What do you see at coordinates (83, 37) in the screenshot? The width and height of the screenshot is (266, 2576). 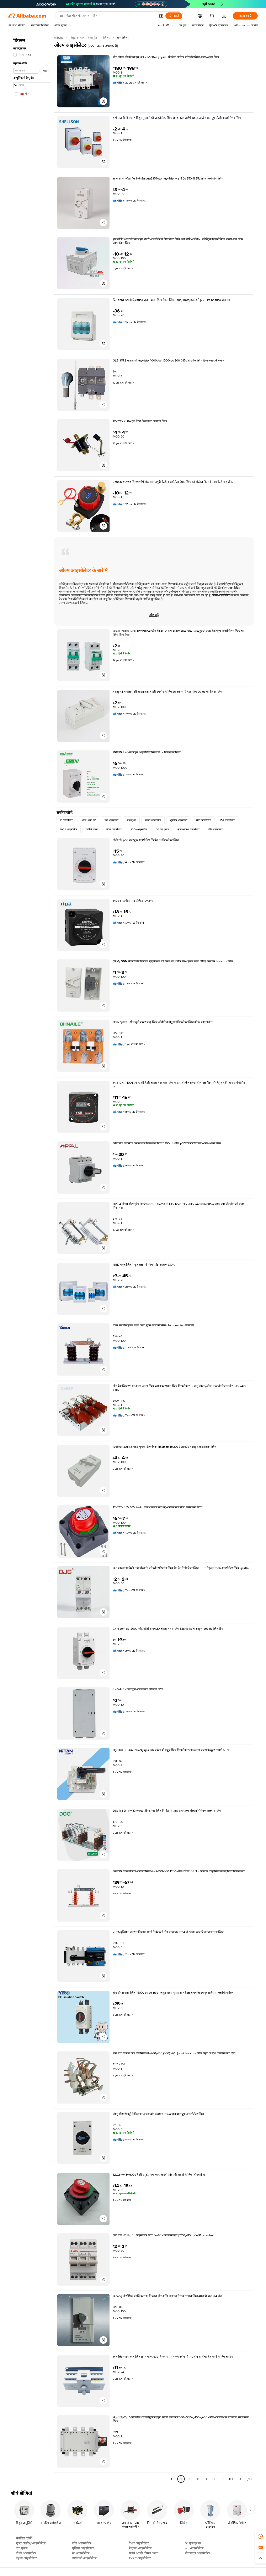 I see `विद्युत उपकरण एवं आपूर्ति` at bounding box center [83, 37].